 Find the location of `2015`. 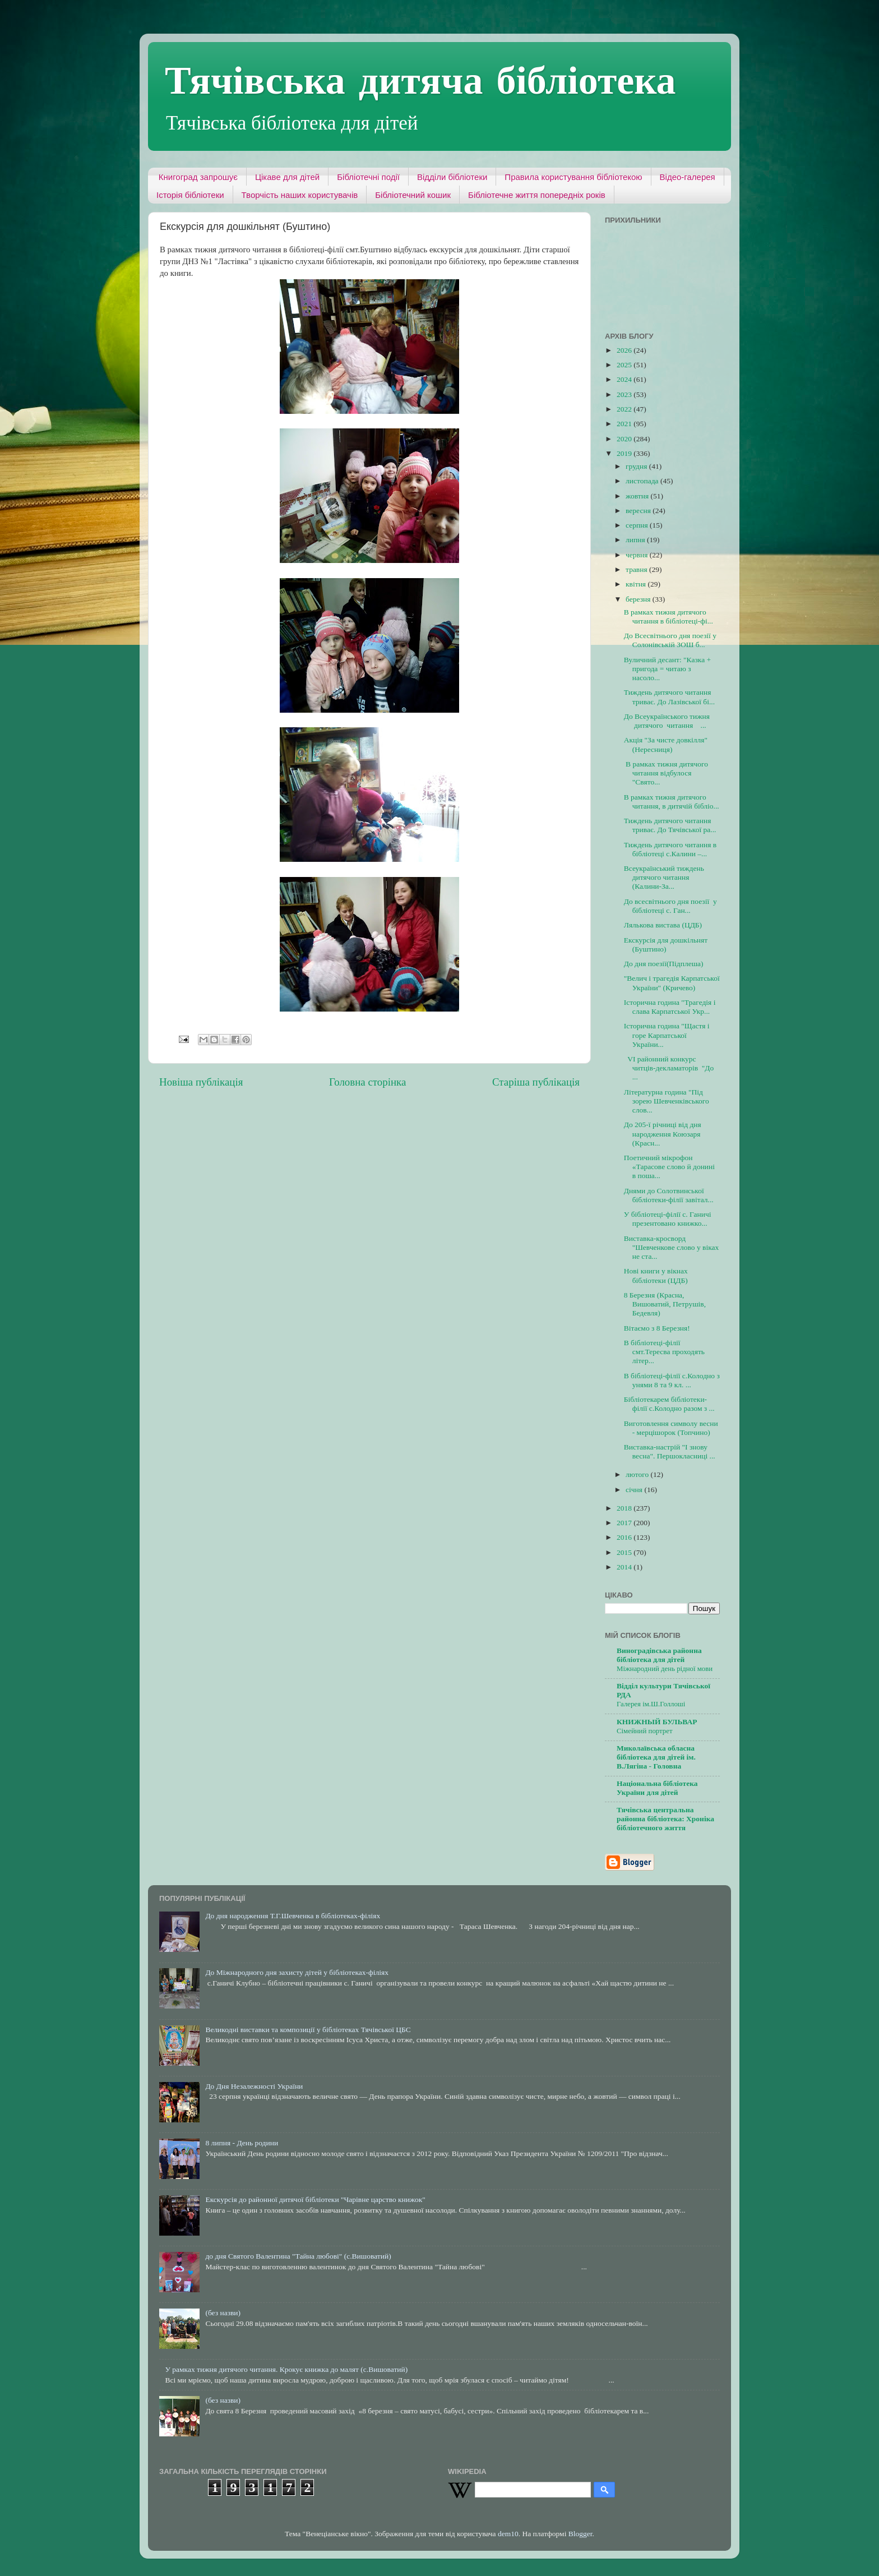

2015 is located at coordinates (625, 1552).